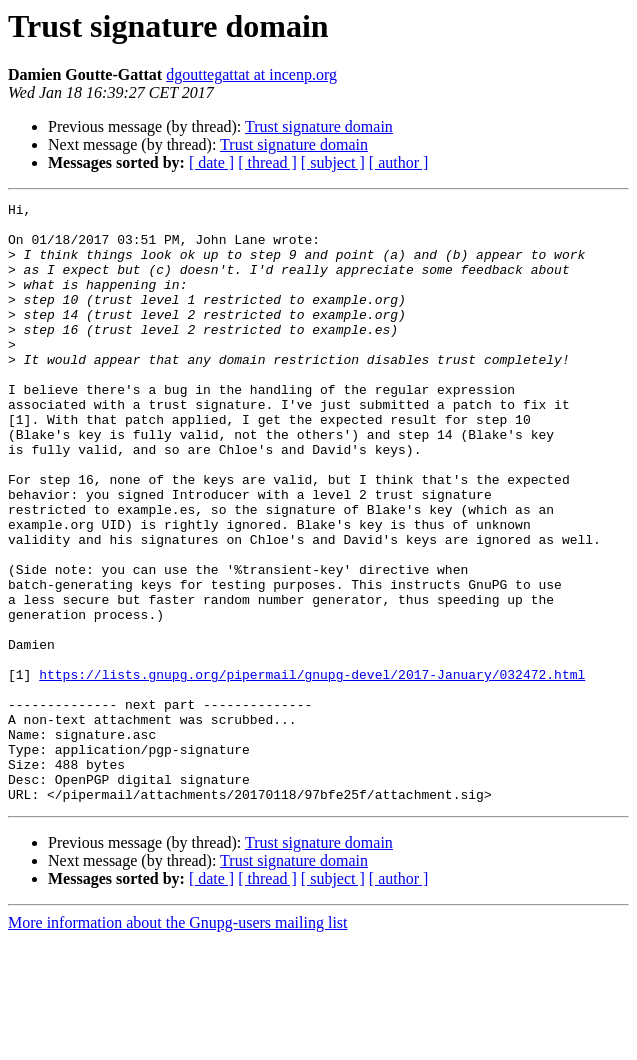  What do you see at coordinates (399, 162) in the screenshot?
I see `[ author ]` at bounding box center [399, 162].